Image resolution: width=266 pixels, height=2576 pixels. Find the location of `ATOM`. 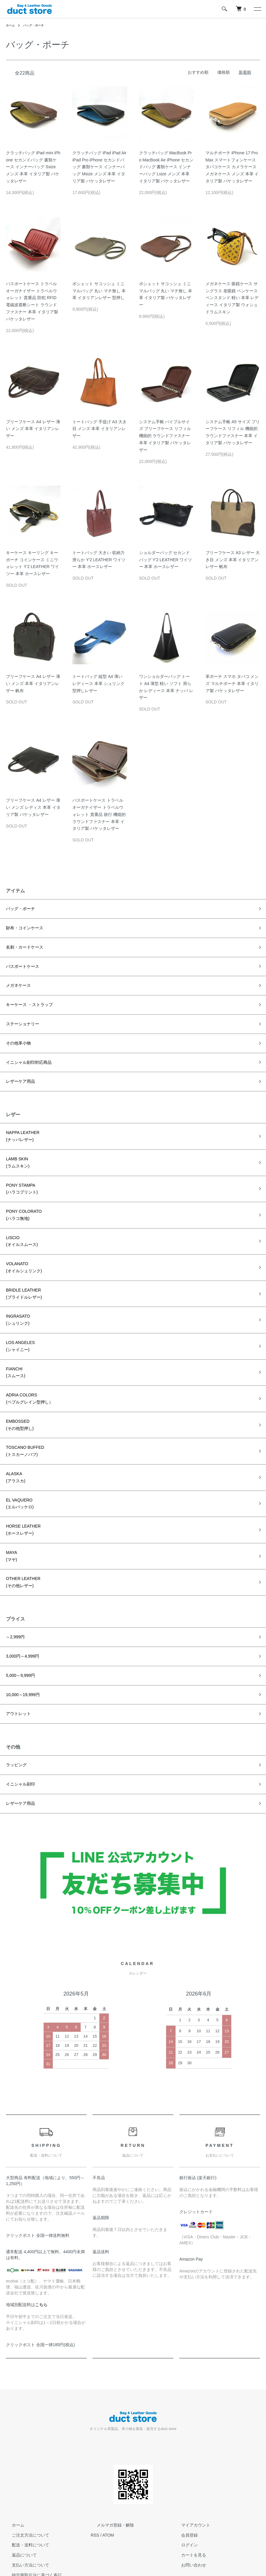

ATOM is located at coordinates (108, 2480).